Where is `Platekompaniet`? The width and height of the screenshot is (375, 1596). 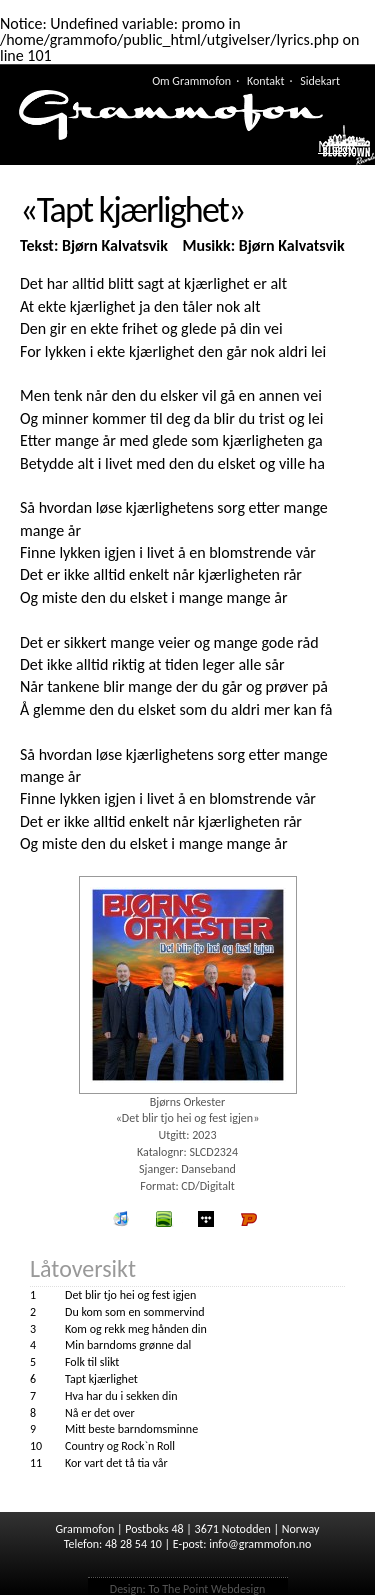 Platekompaniet is located at coordinates (249, 1219).